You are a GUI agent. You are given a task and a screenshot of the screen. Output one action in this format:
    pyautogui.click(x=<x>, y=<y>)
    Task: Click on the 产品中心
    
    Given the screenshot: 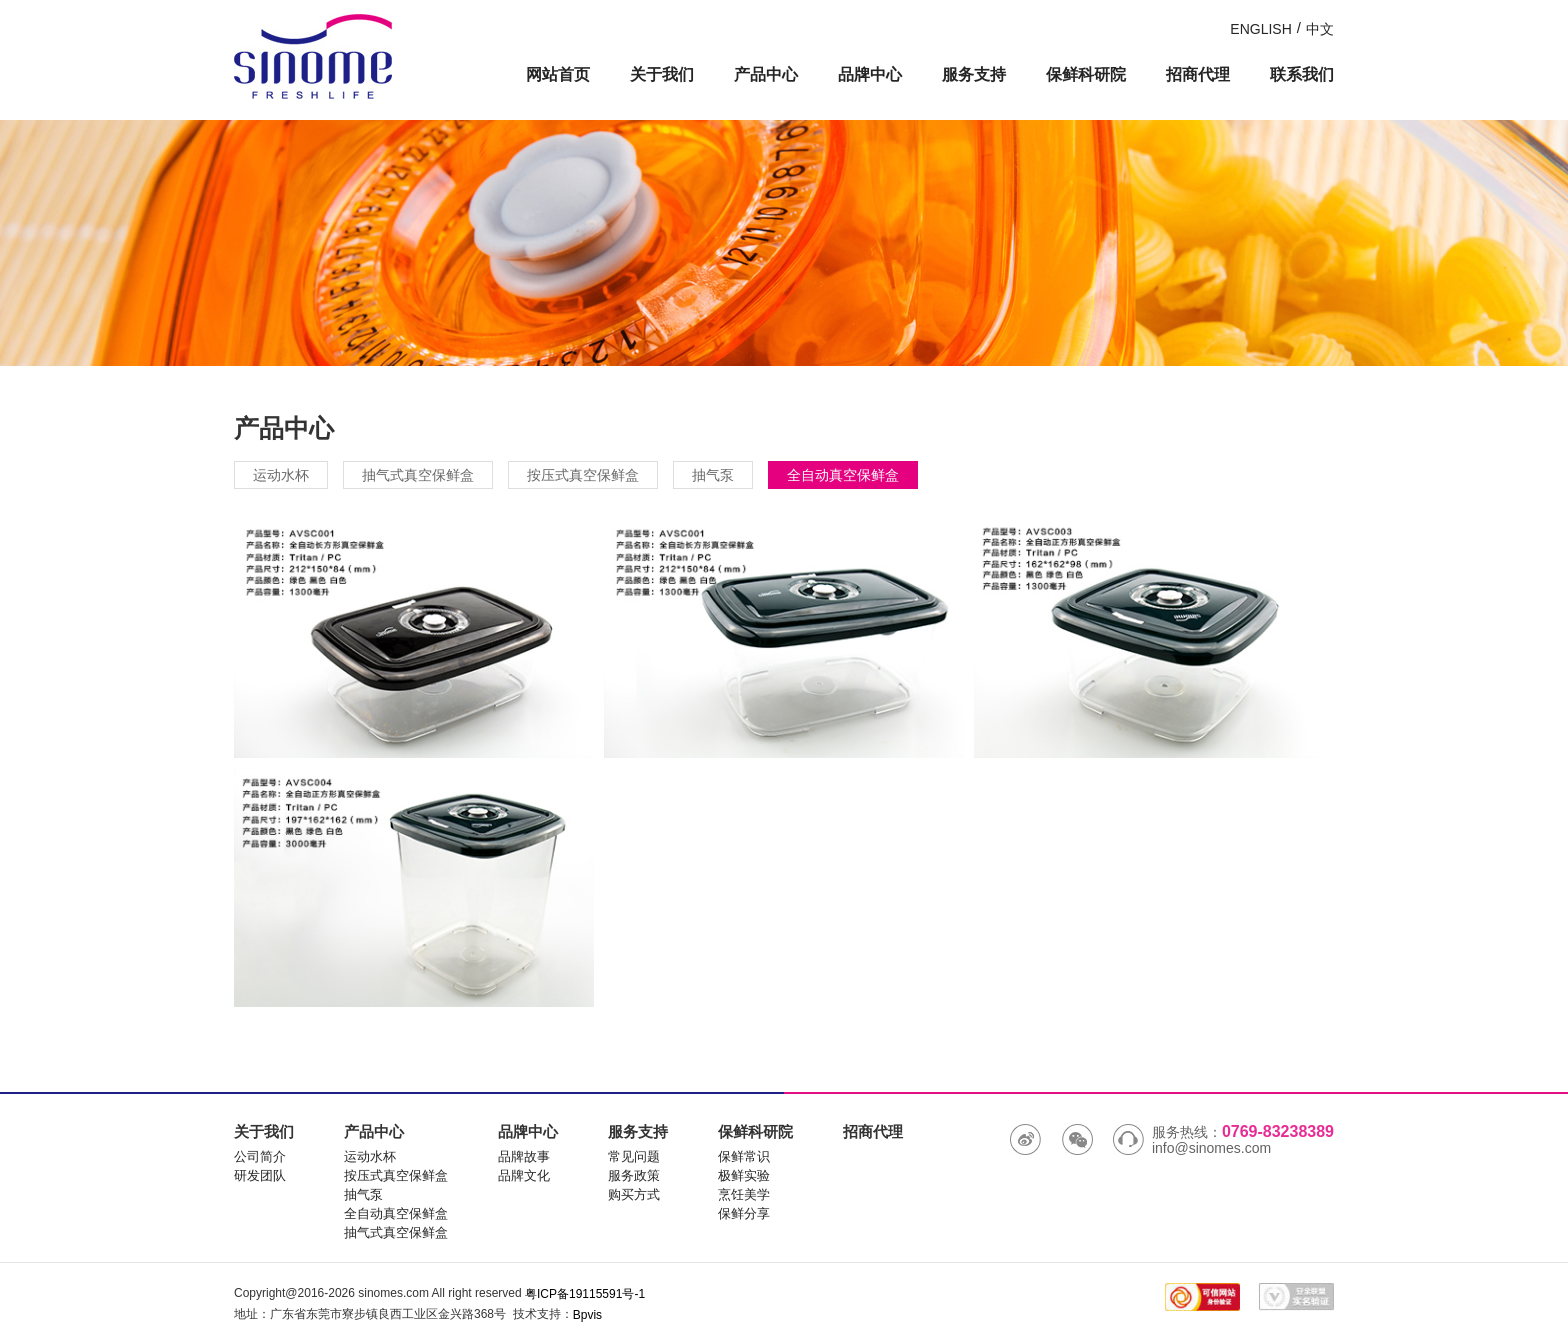 What is the action you would take?
    pyautogui.click(x=766, y=74)
    